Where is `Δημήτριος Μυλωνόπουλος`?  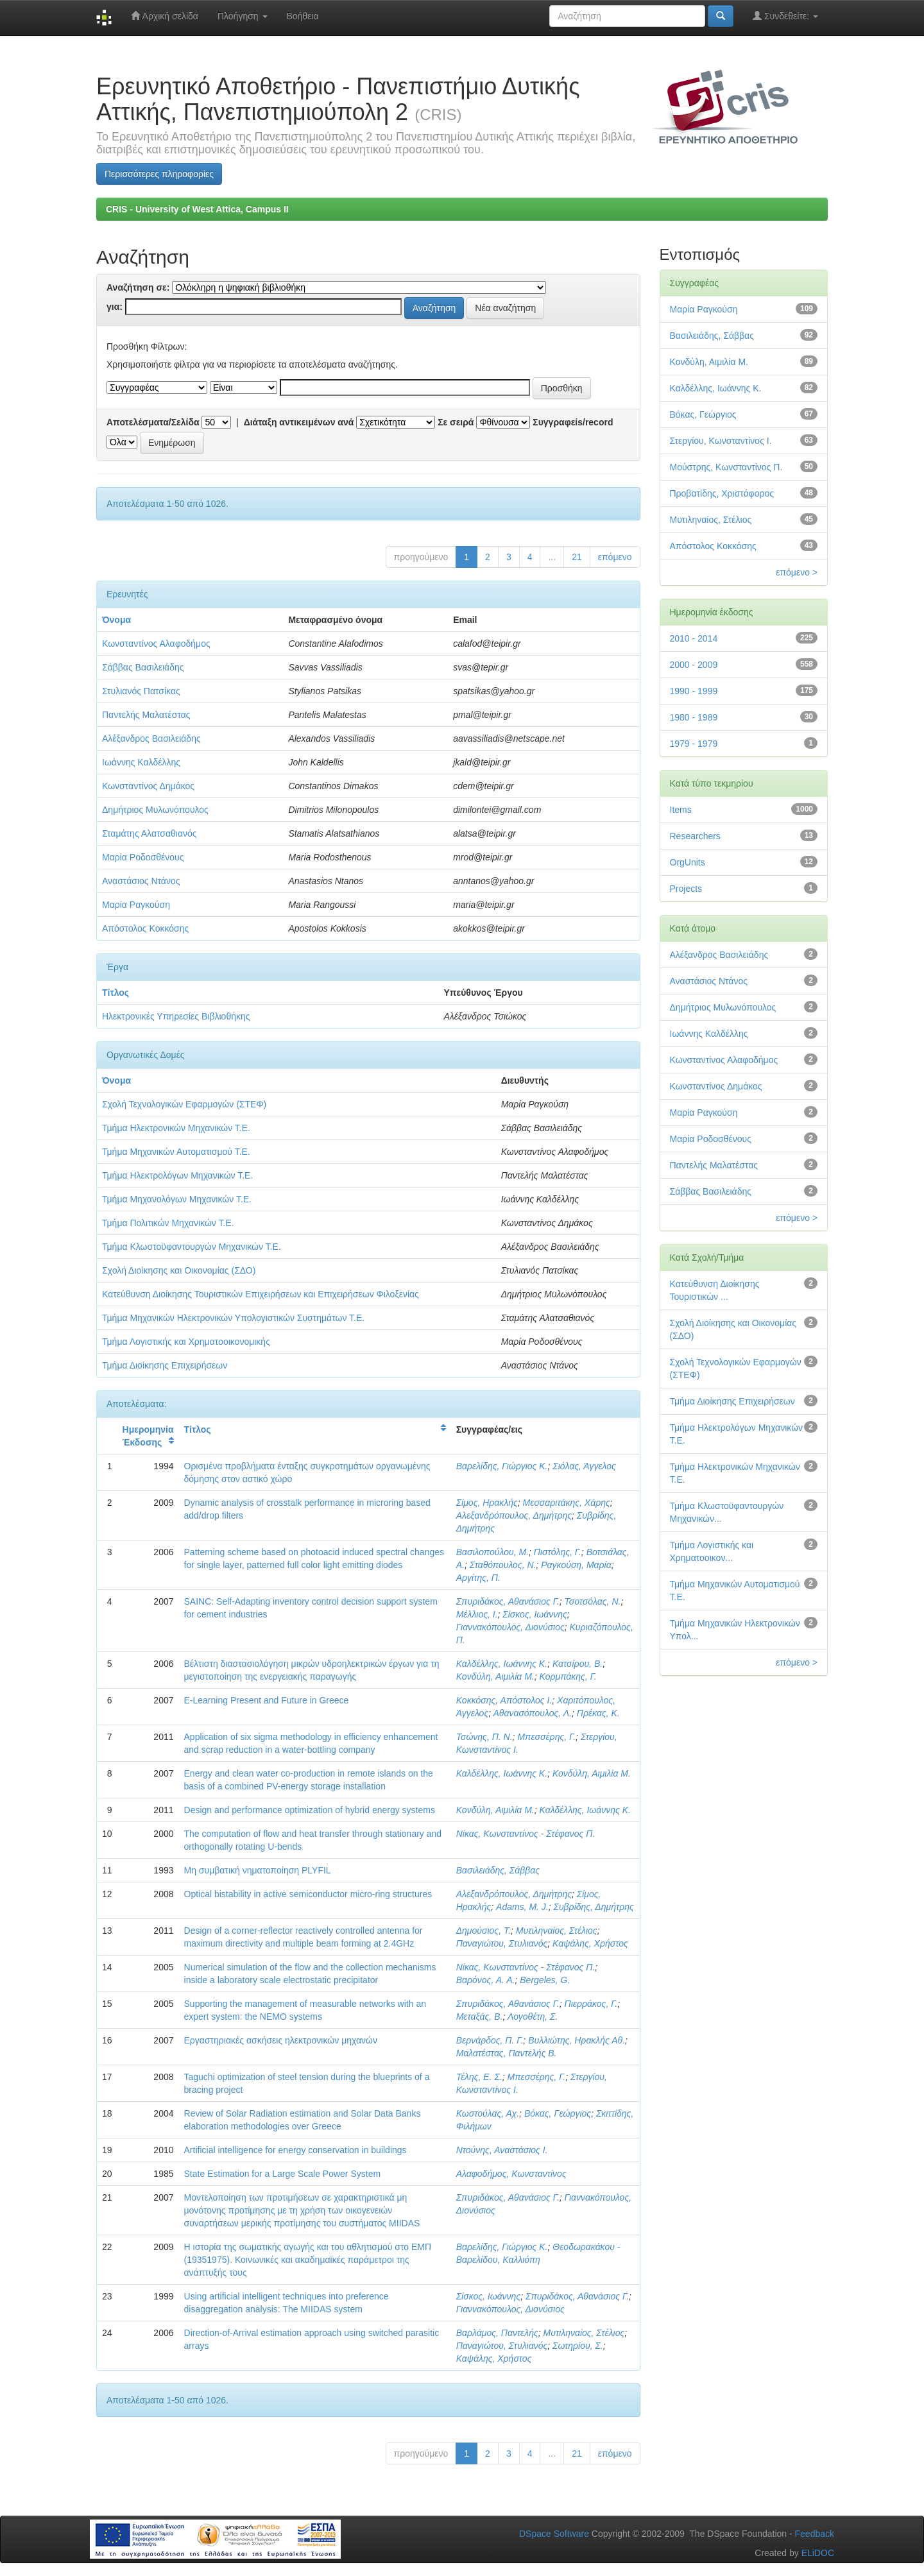
Δημήτριος Μυλωνόπουλος is located at coordinates (155, 810).